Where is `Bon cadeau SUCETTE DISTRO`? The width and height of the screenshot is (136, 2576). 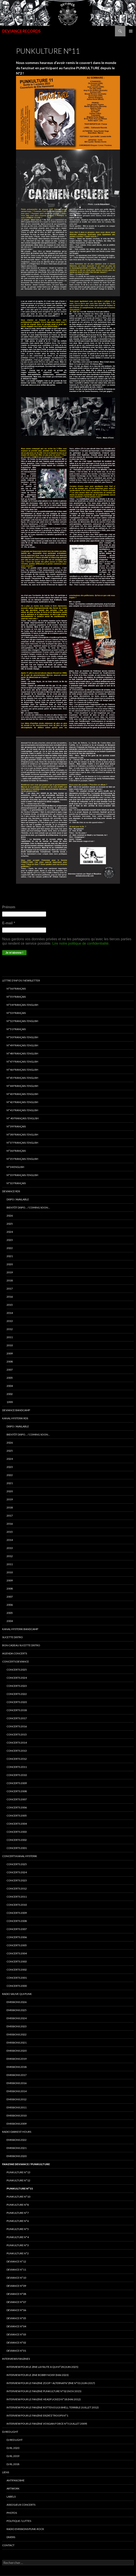 Bon cadeau SUCETTE DISTRO is located at coordinates (21, 1645).